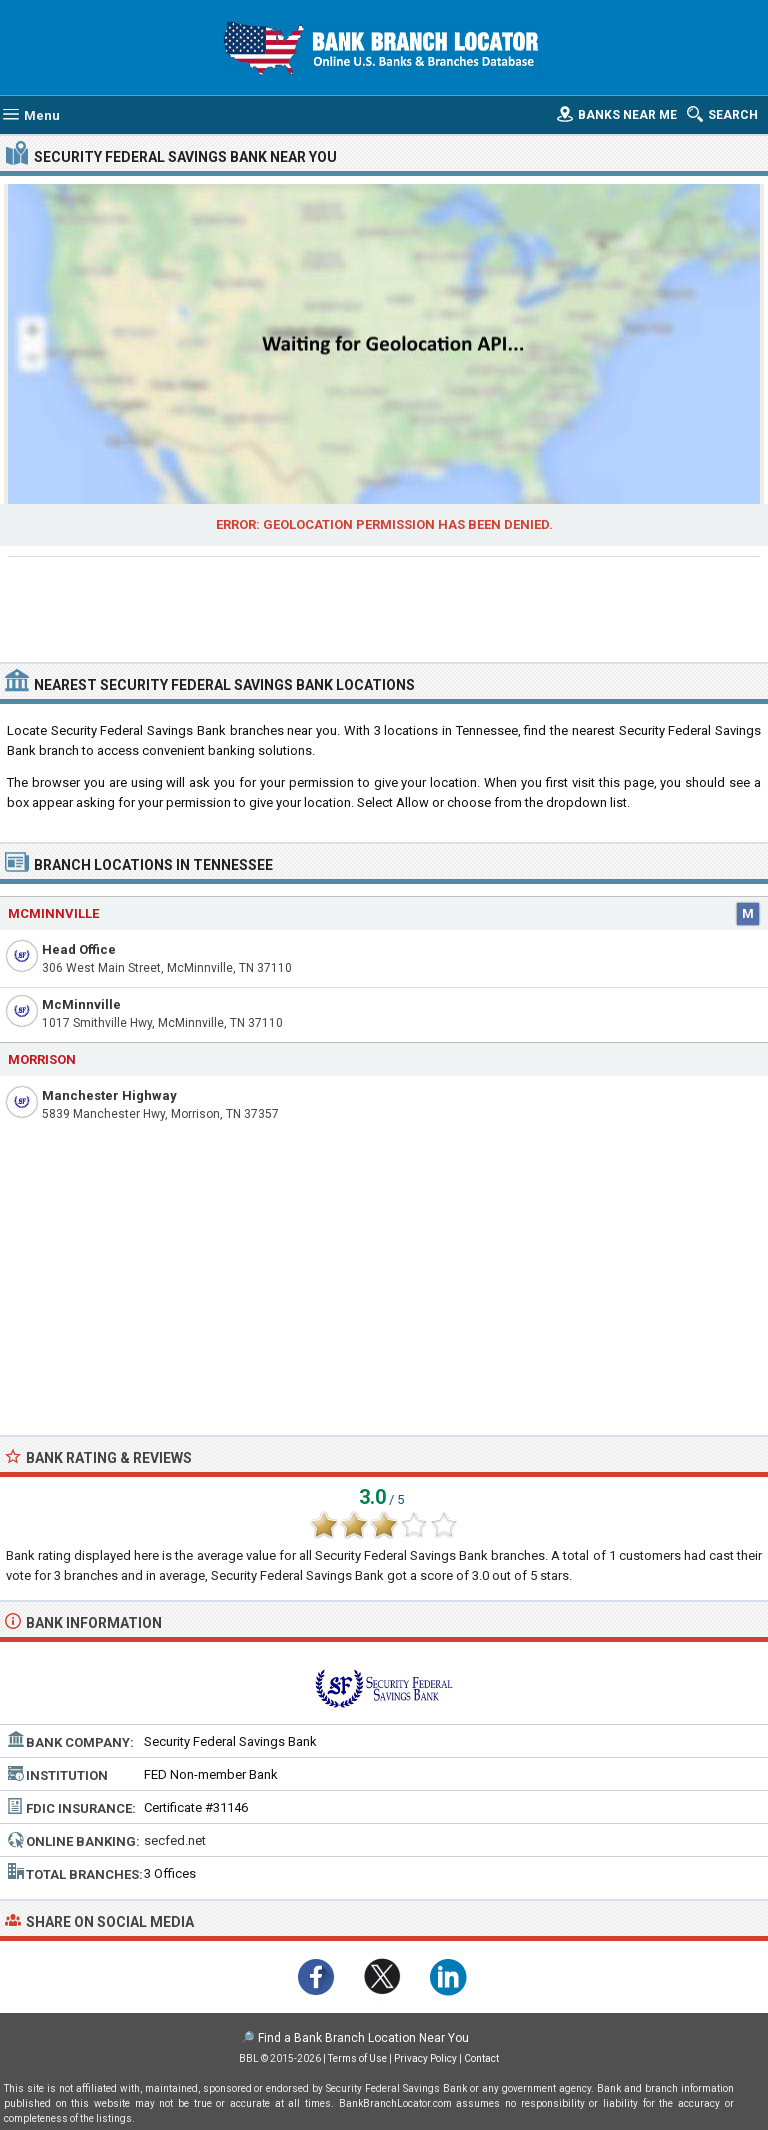 The image size is (768, 2130). What do you see at coordinates (384, 607) in the screenshot?
I see `[Advertisement]` at bounding box center [384, 607].